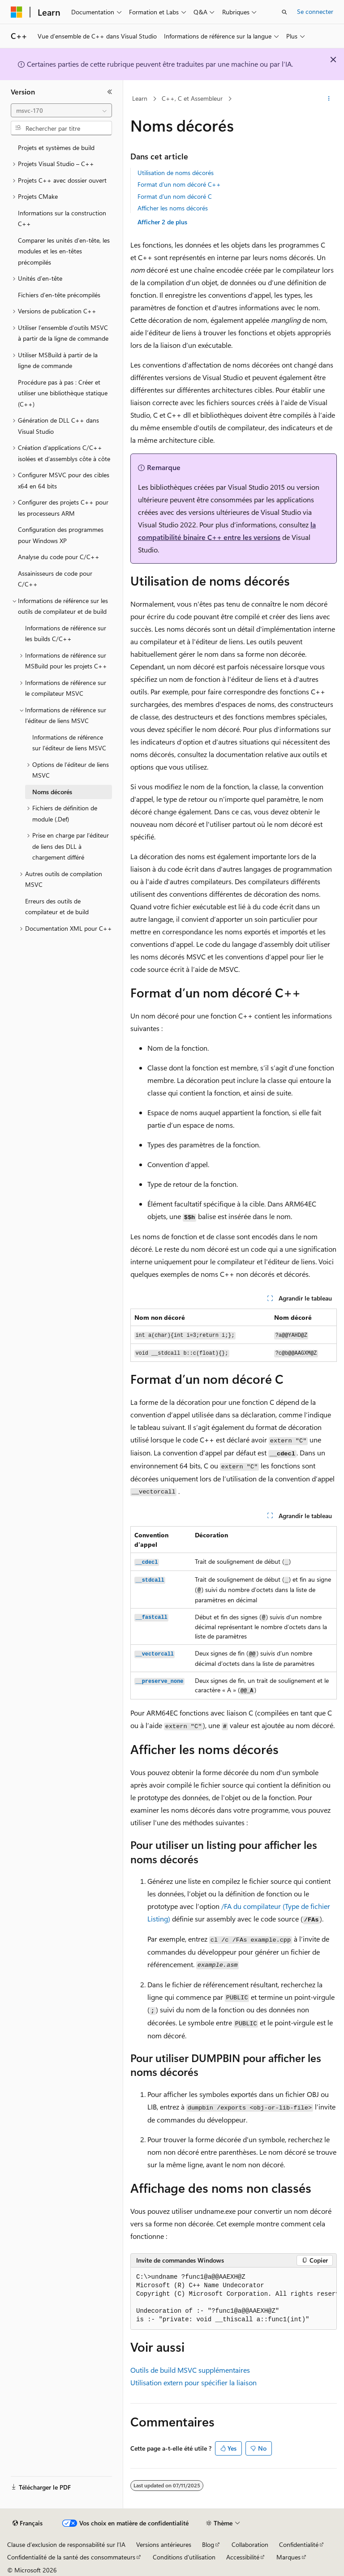 This screenshot has width=344, height=2576. Describe the element at coordinates (62, 218) in the screenshot. I see `Informations sur la construction C++ [treeitem]` at that location.